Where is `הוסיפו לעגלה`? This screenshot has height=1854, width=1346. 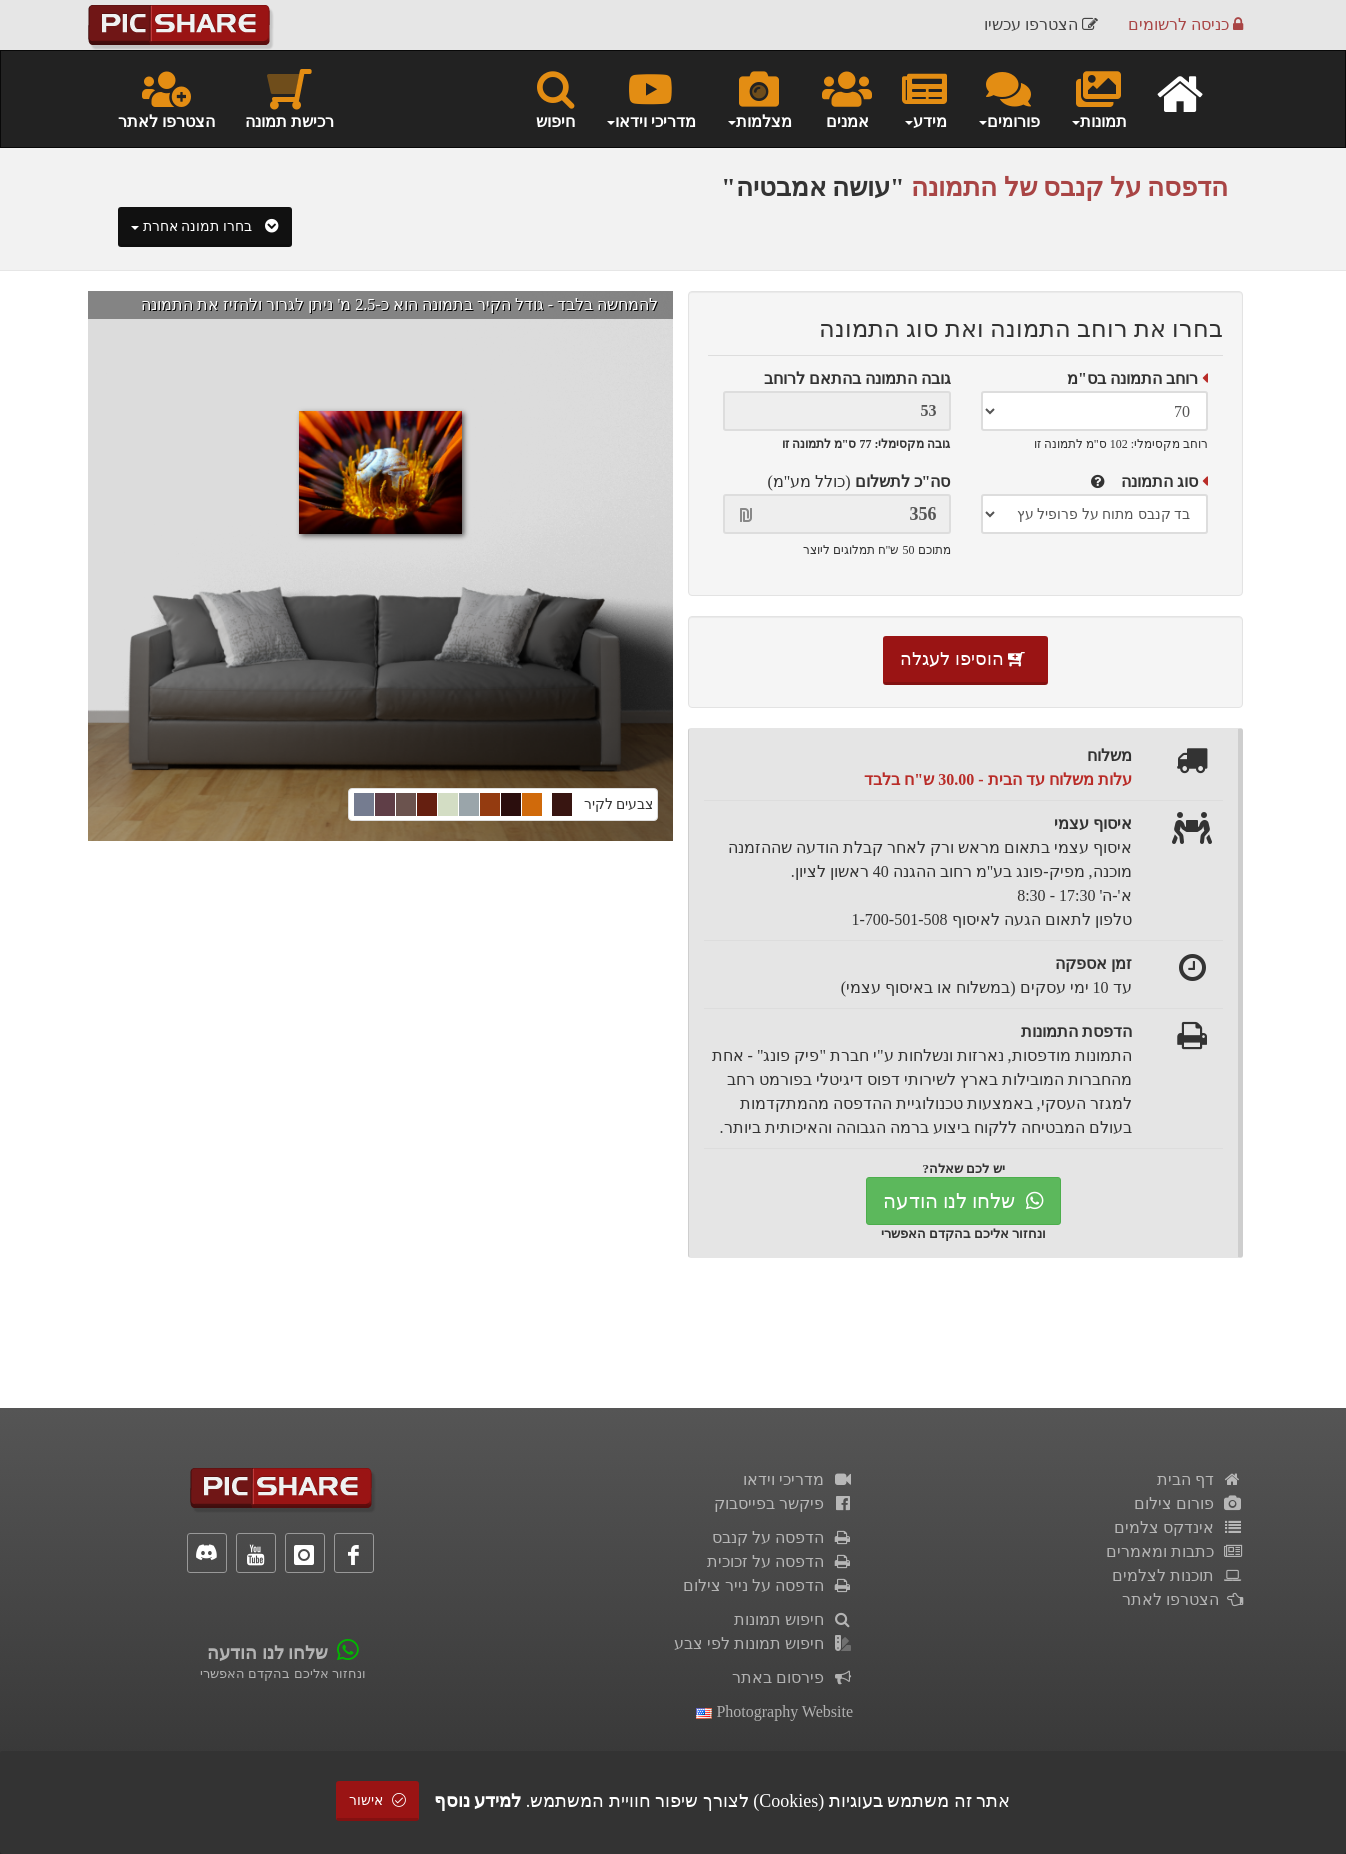 הוסיפו לעגלה is located at coordinates (965, 659).